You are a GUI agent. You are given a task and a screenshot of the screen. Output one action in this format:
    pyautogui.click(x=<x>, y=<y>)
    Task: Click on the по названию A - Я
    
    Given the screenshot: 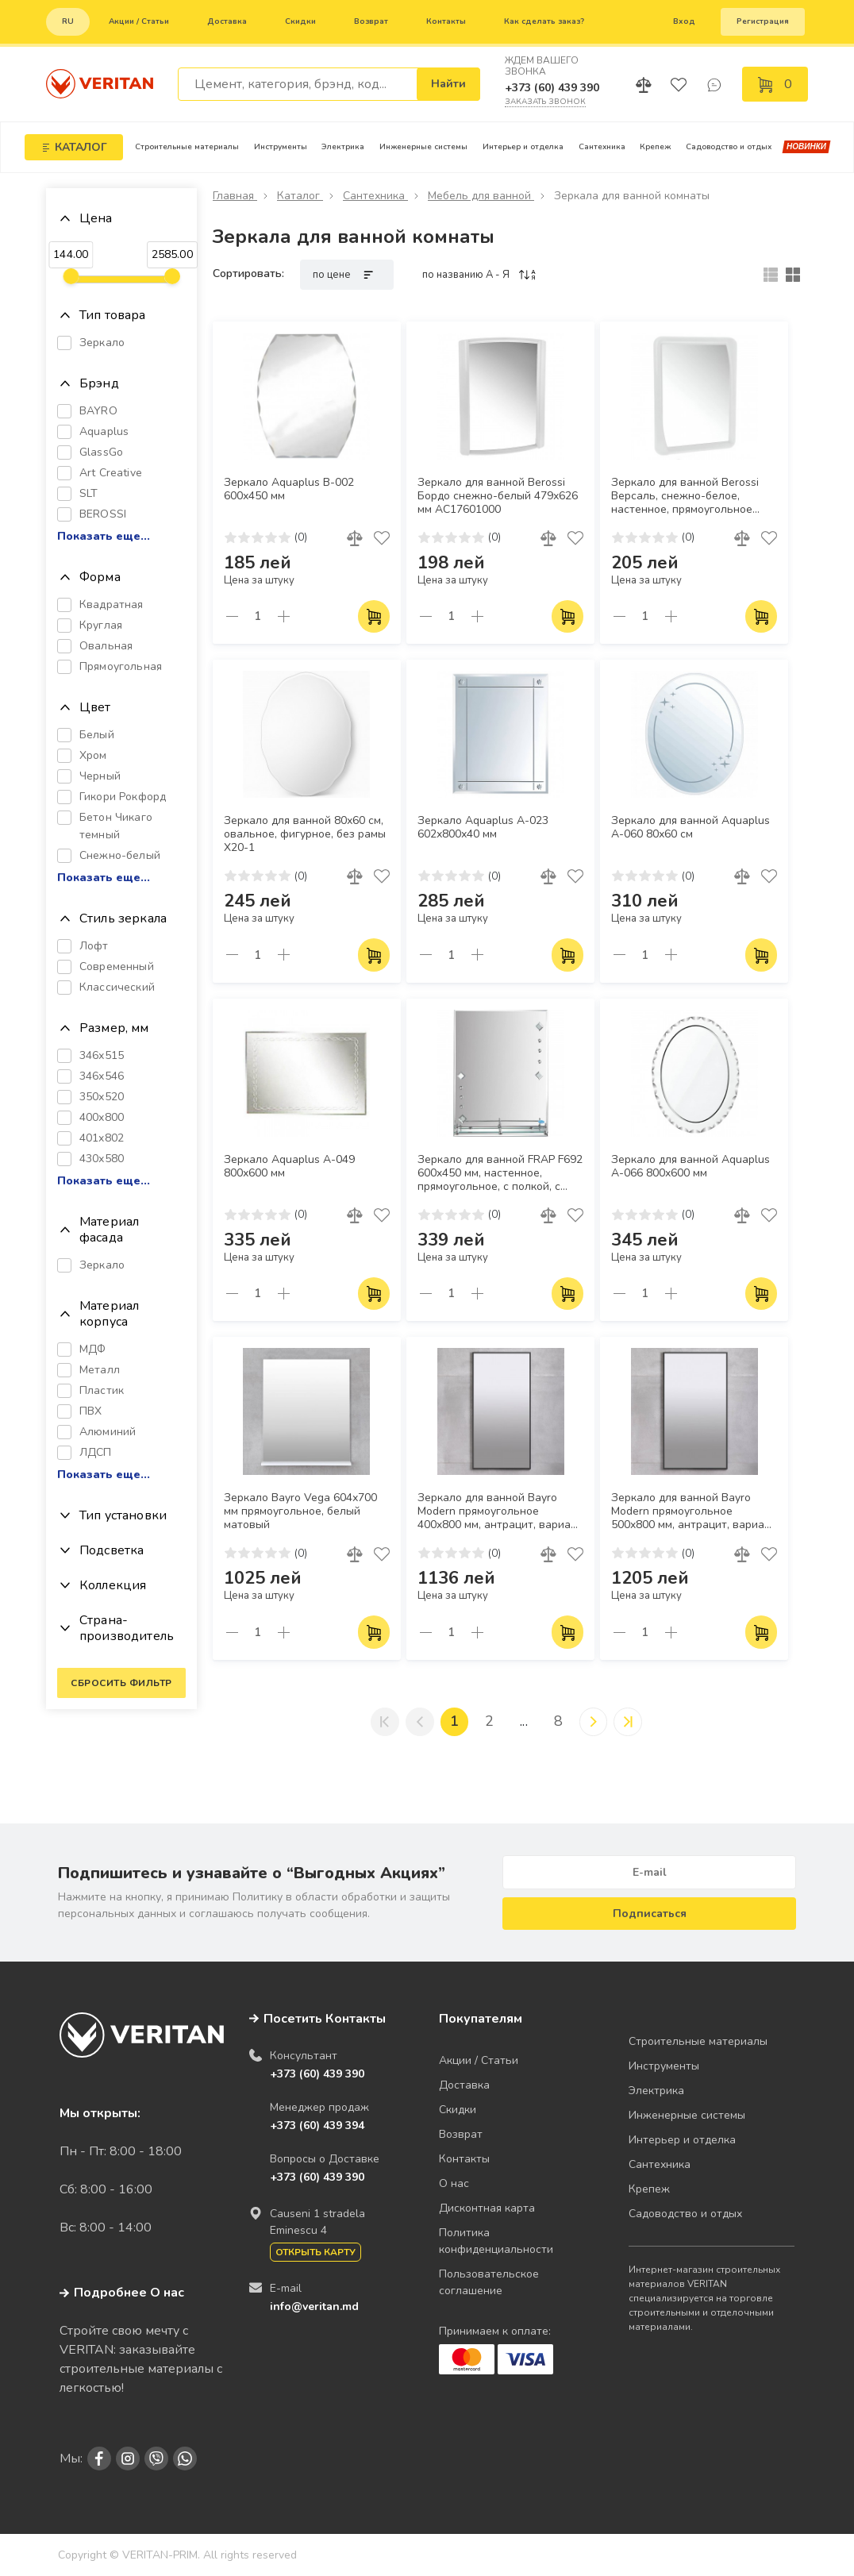 What is the action you would take?
    pyautogui.click(x=479, y=275)
    